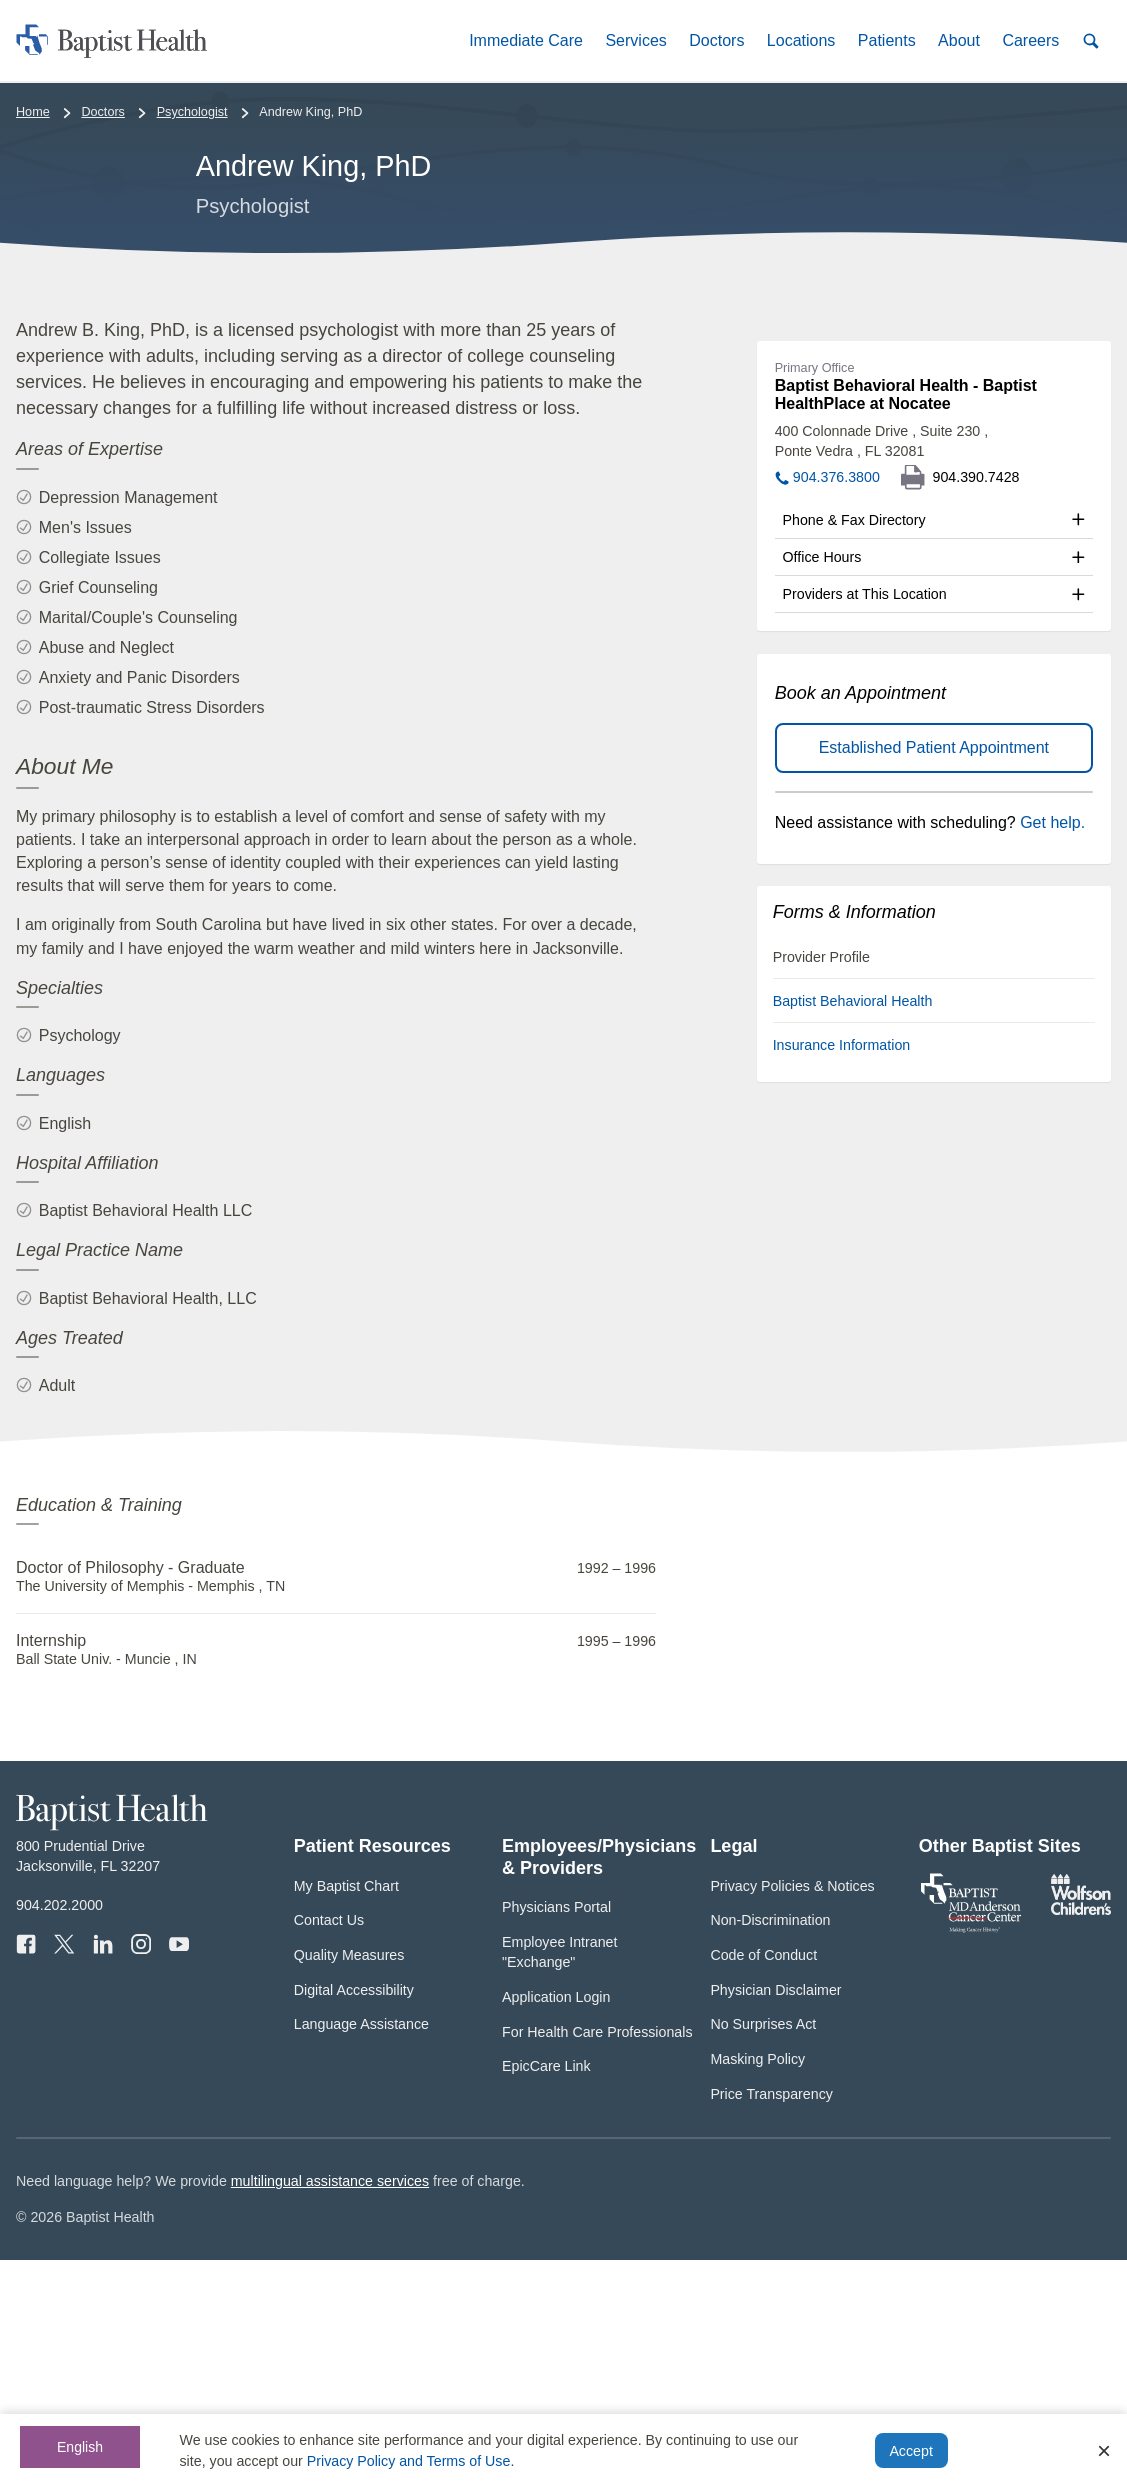  I want to click on Accept, so click(910, 2451).